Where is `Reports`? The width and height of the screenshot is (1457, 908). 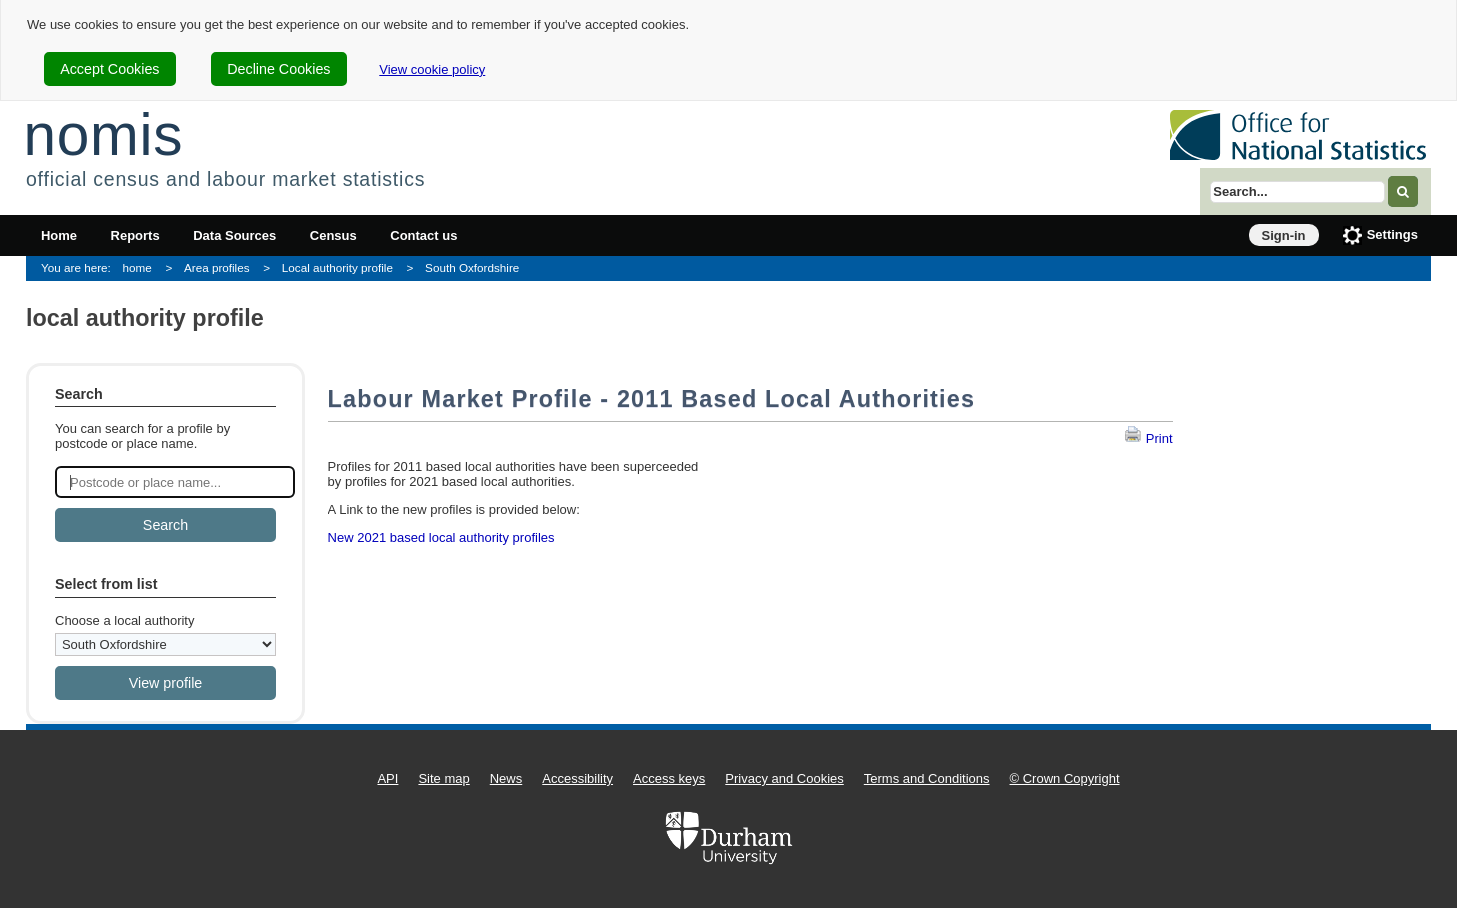 Reports is located at coordinates (135, 235).